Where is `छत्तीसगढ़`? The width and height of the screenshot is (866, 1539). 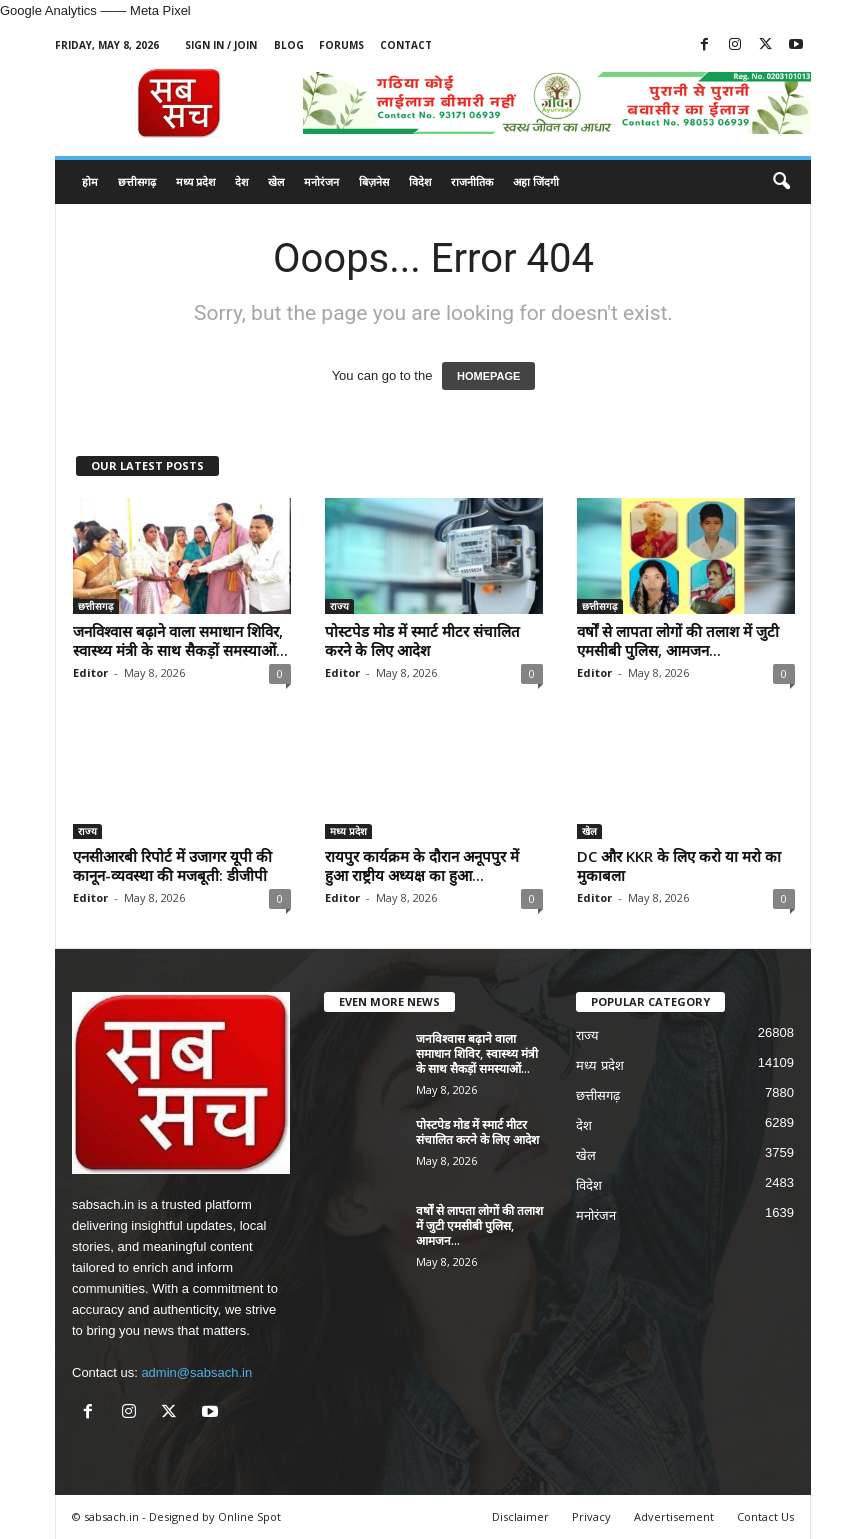
छत्तीसगढ़ is located at coordinates (137, 181).